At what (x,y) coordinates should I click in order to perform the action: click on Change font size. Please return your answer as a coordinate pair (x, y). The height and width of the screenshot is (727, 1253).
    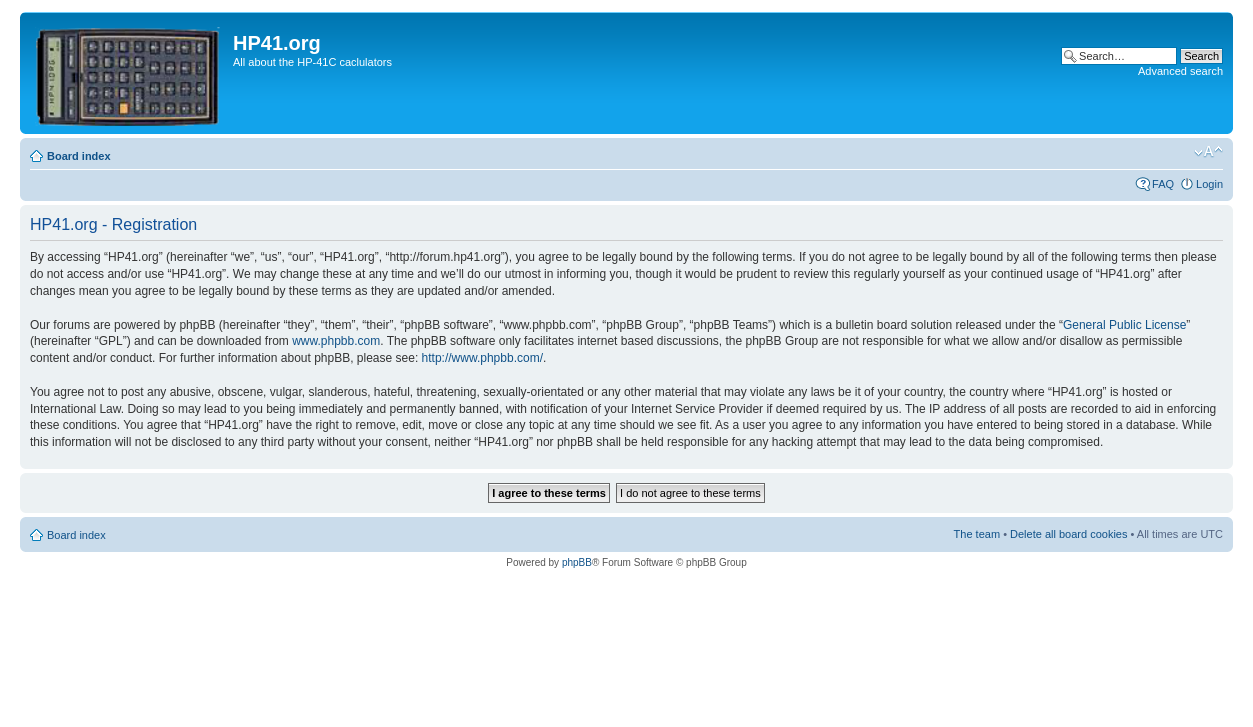
    Looking at the image, I should click on (1208, 152).